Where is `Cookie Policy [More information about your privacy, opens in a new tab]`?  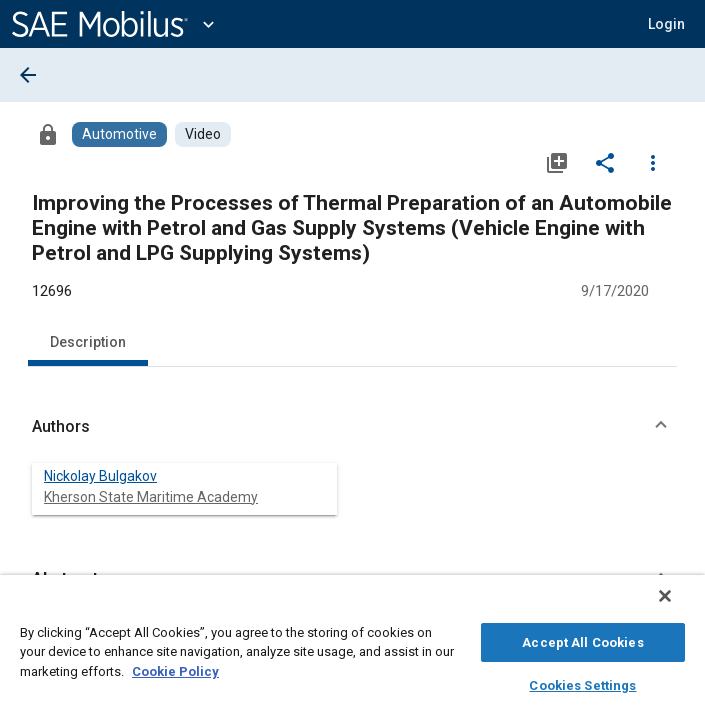 Cookie Policy [More information about your privacy, opens in a new tab] is located at coordinates (175, 668).